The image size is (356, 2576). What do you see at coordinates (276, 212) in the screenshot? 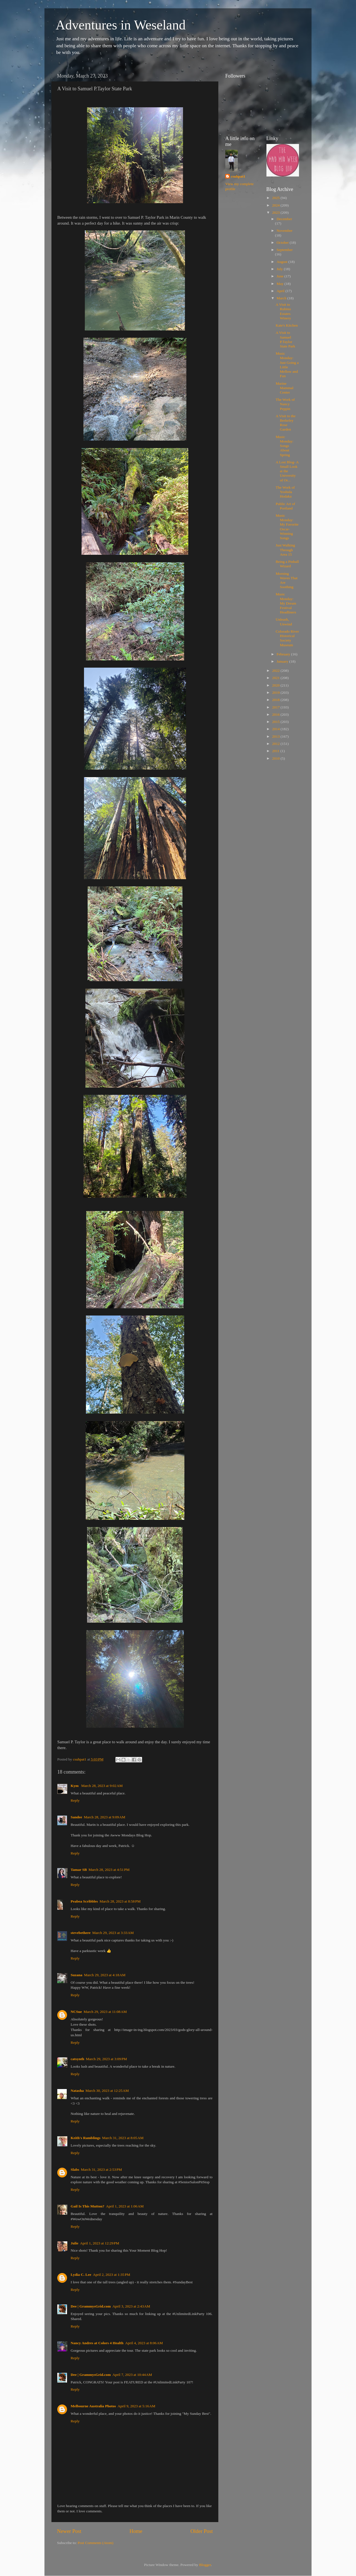
I see `2023` at bounding box center [276, 212].